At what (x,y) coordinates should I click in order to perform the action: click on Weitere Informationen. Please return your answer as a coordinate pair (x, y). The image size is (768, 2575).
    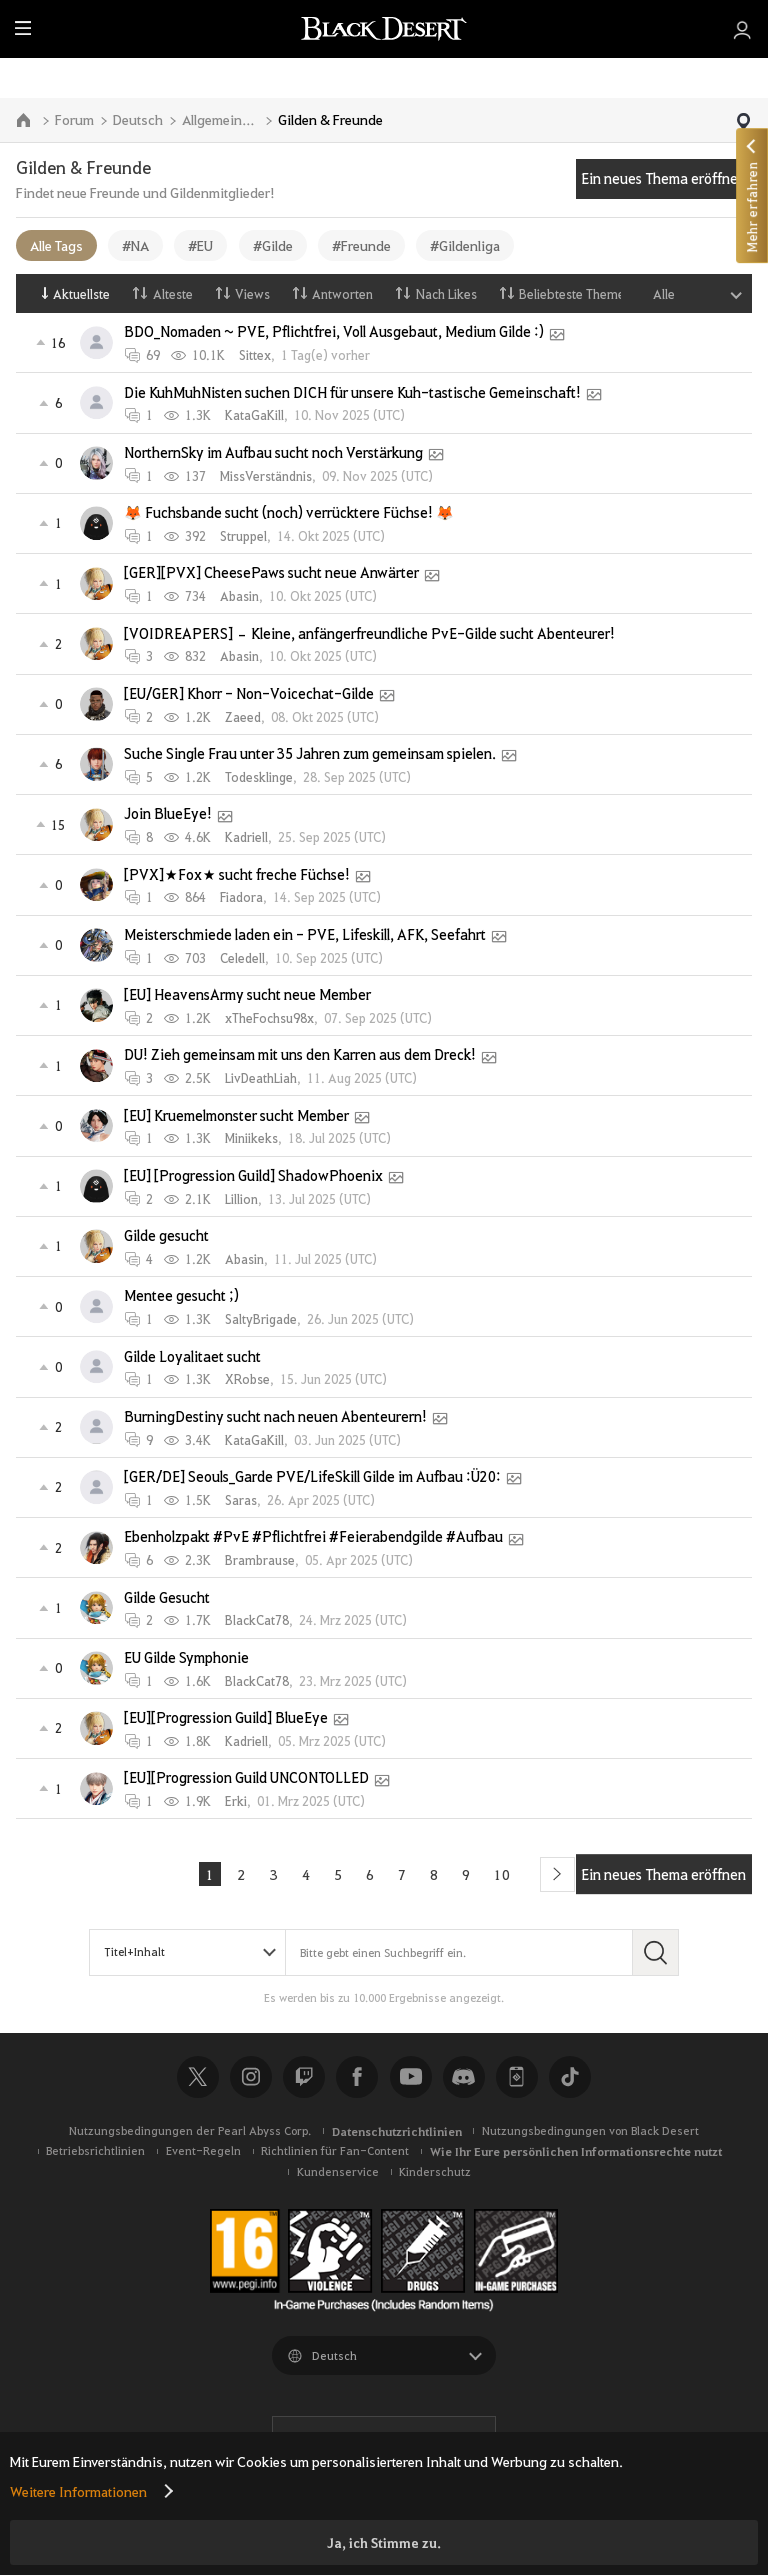
    Looking at the image, I should click on (78, 2491).